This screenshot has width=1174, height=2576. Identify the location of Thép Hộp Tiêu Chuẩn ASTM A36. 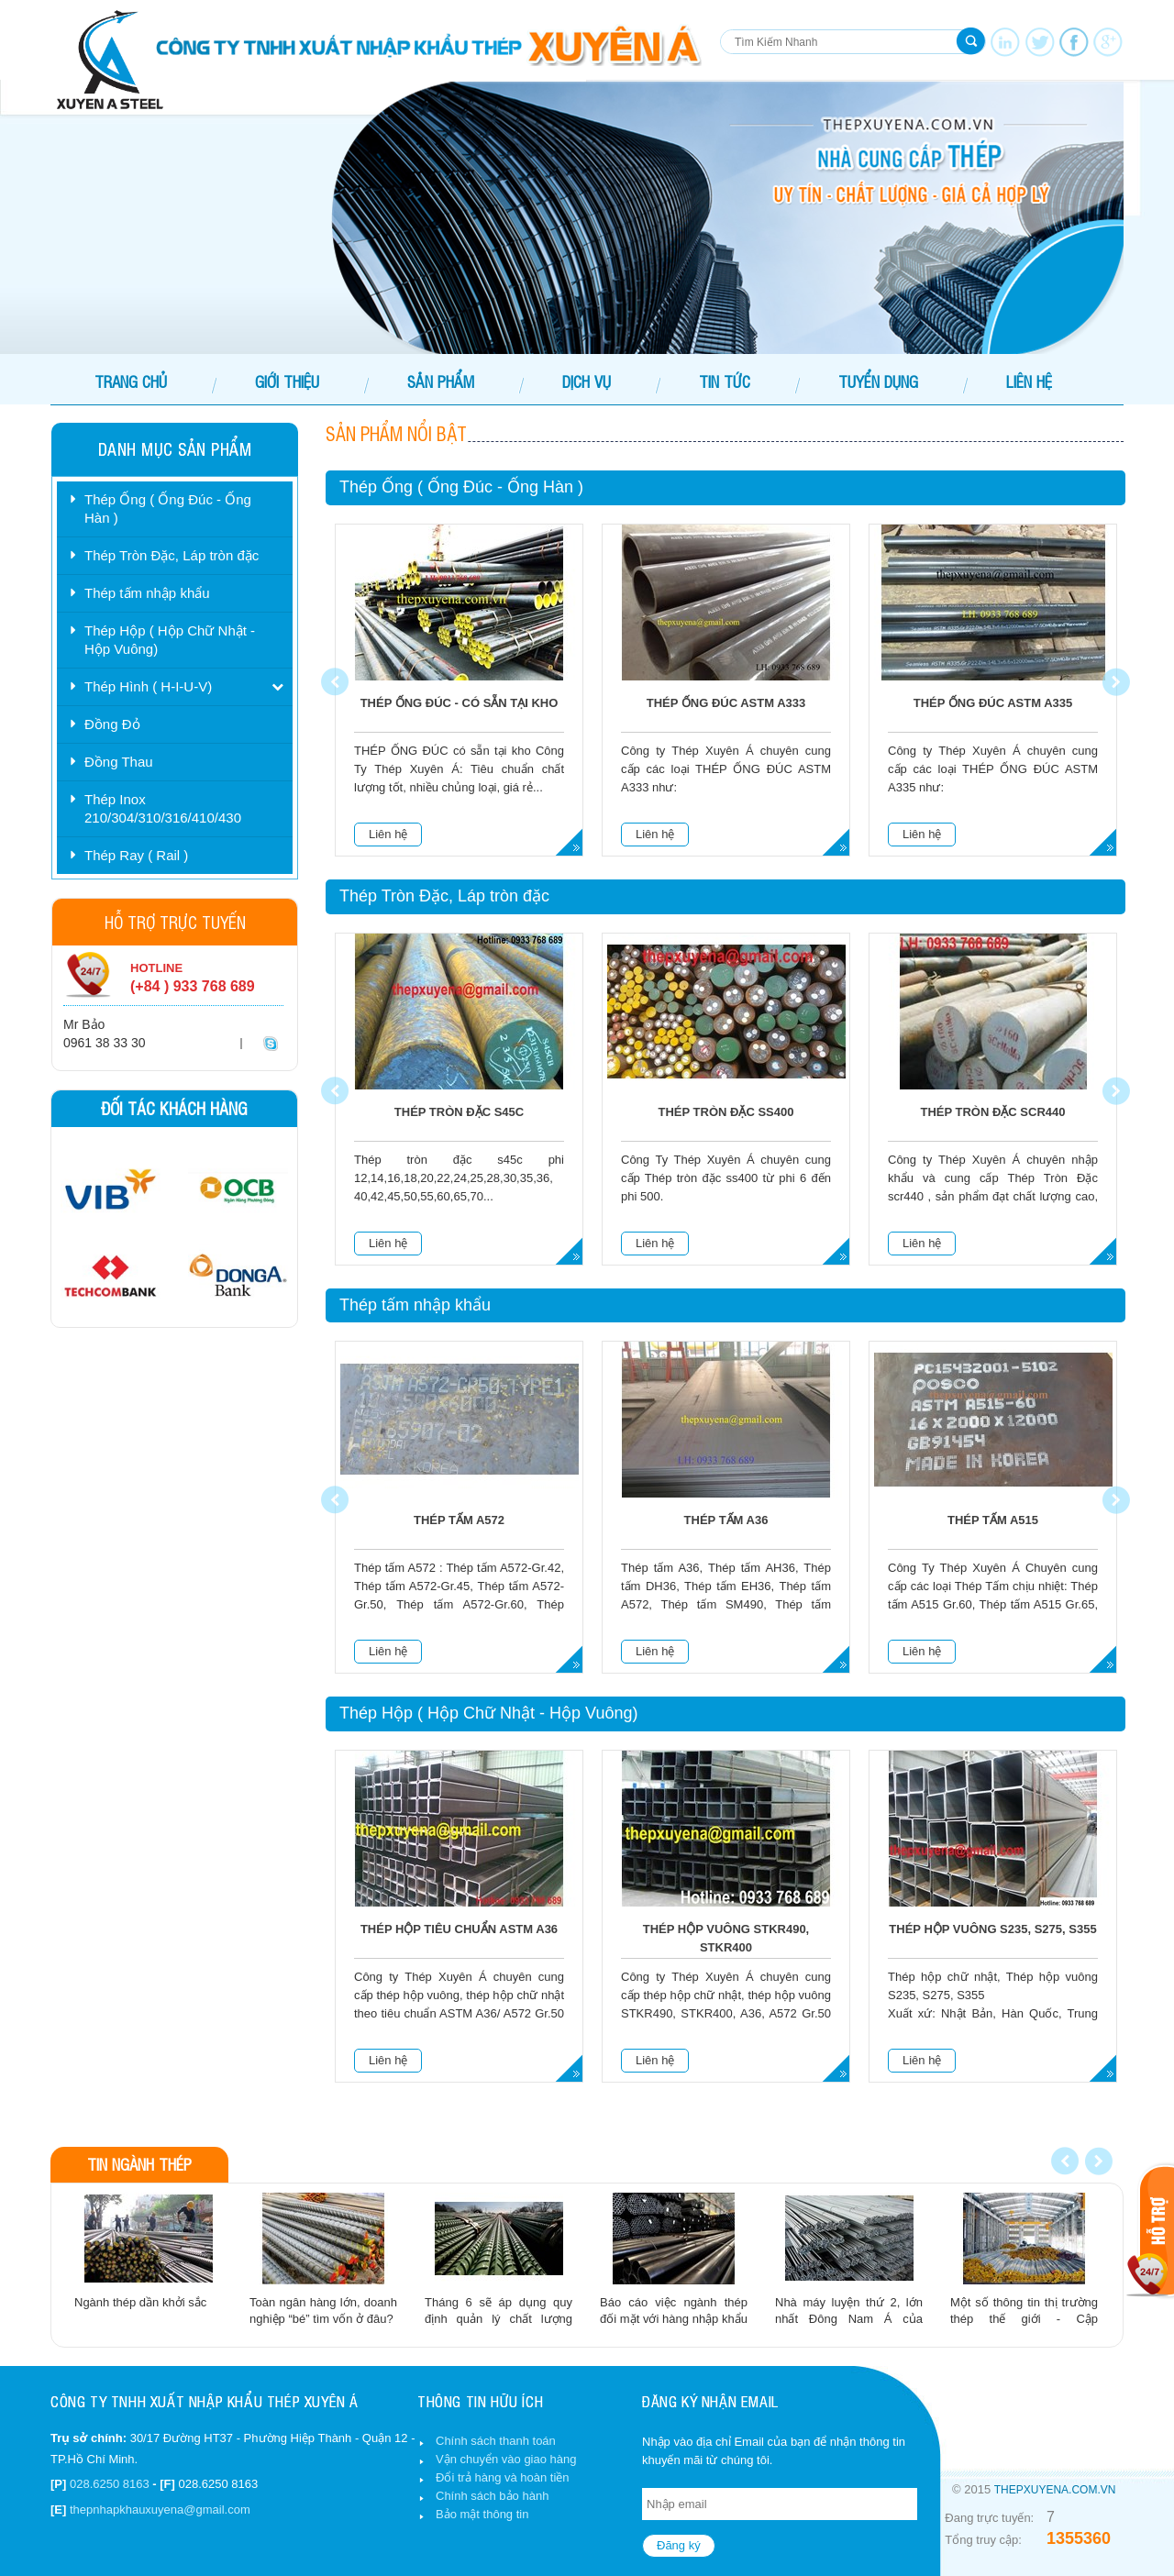
(459, 1929).